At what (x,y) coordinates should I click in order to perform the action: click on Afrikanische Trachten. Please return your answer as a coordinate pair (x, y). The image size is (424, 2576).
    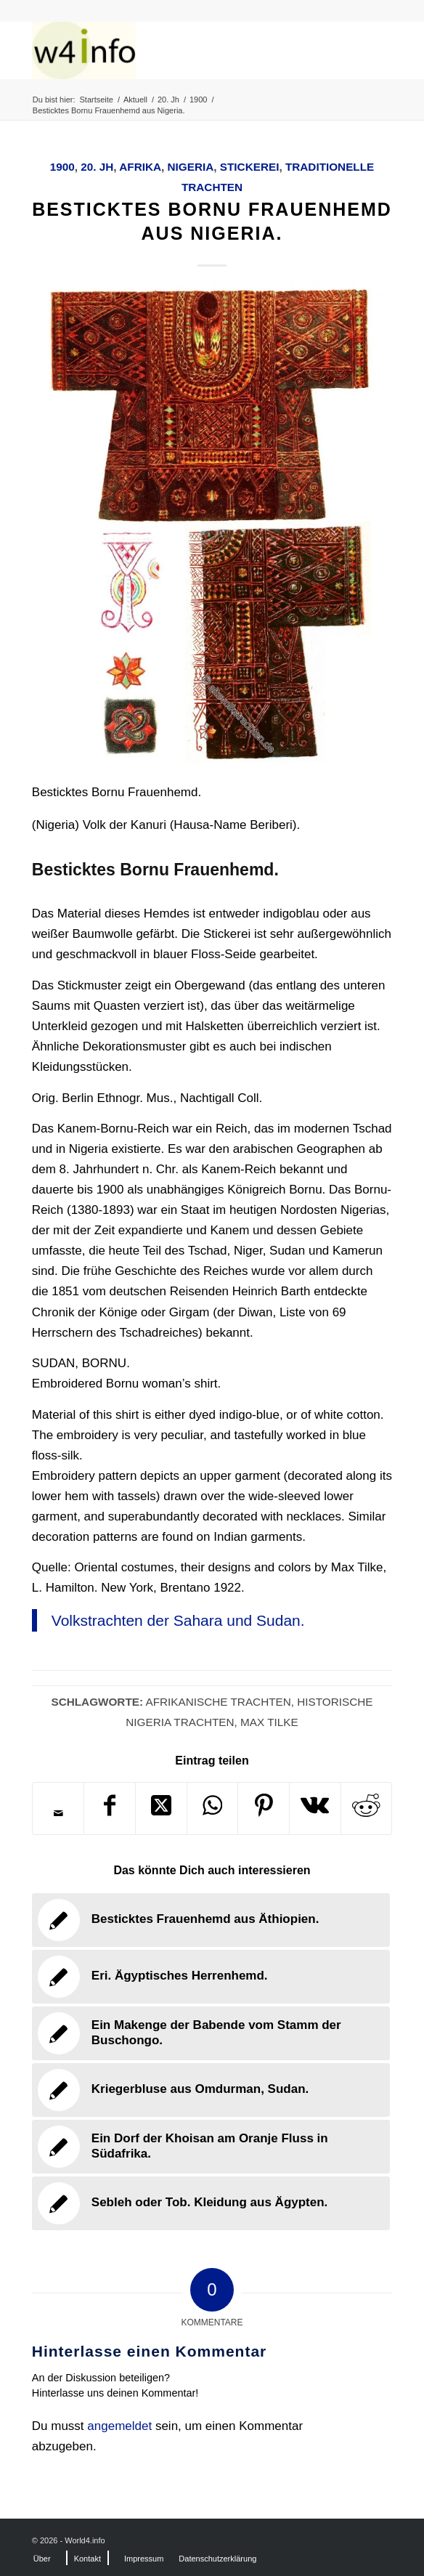
    Looking at the image, I should click on (217, 1702).